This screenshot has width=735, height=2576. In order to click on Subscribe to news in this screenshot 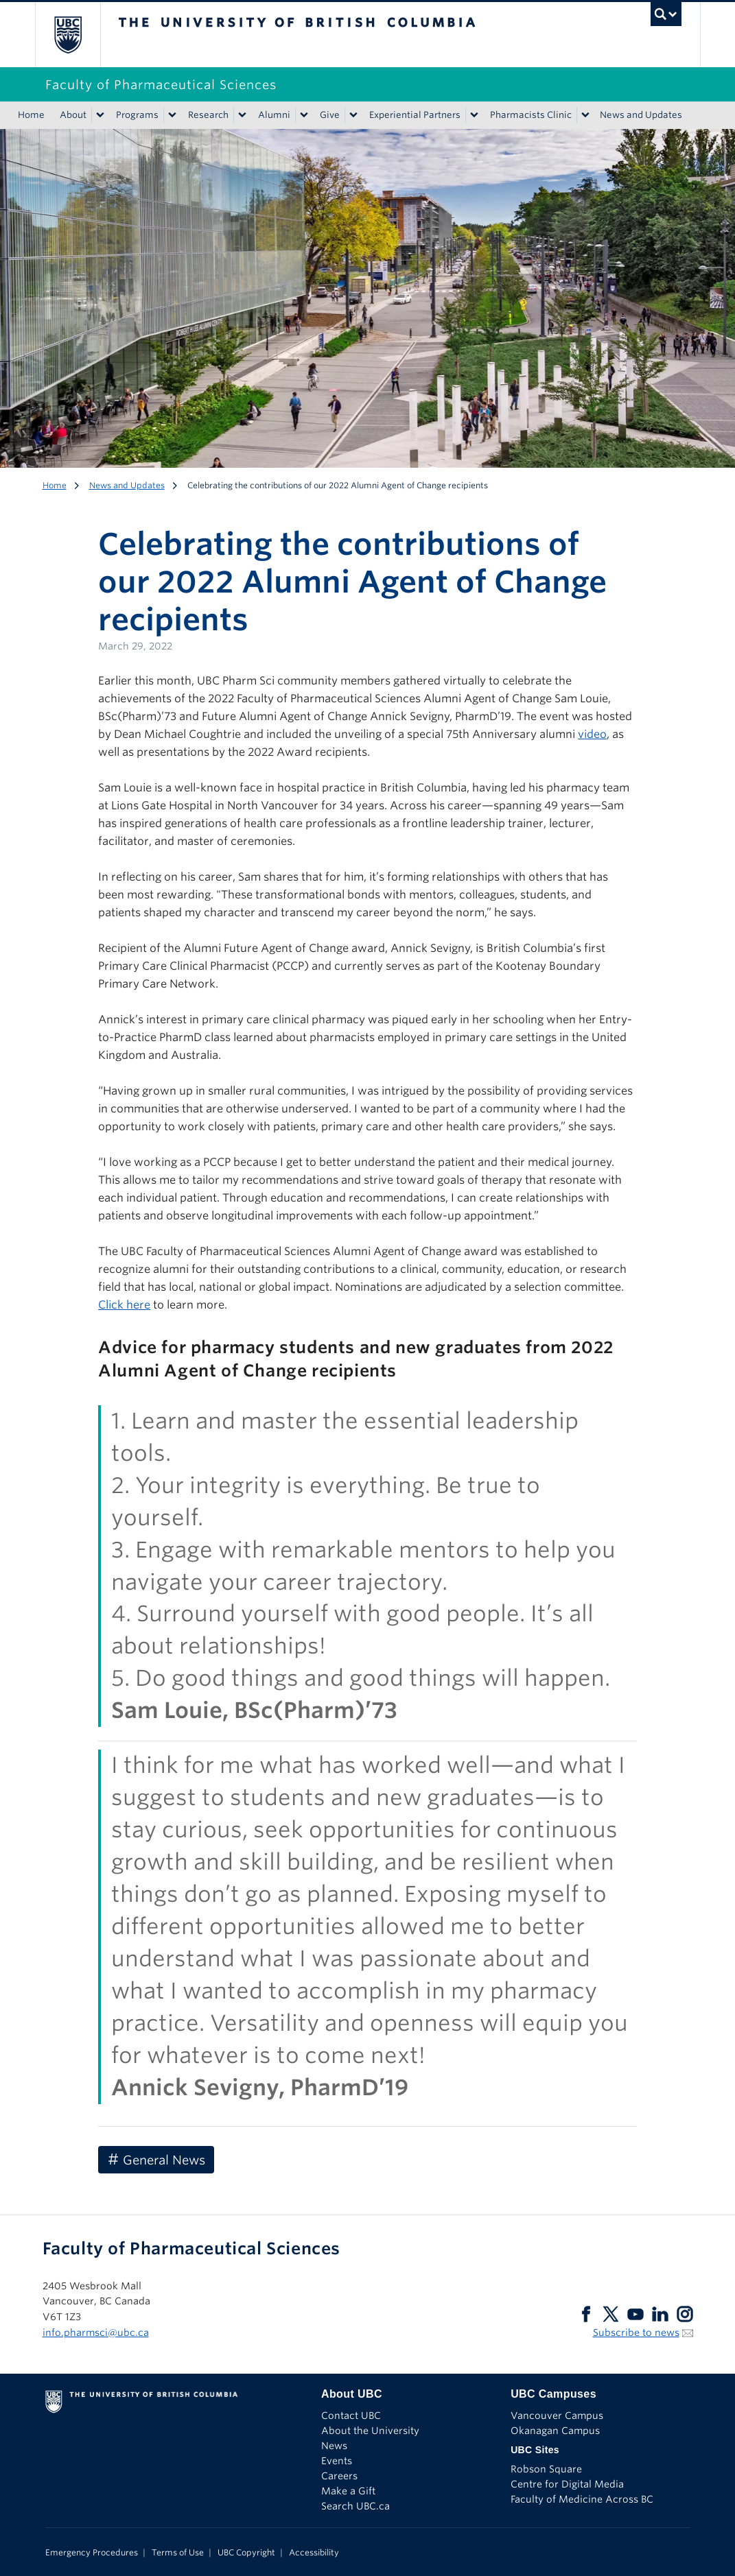, I will do `click(636, 2332)`.